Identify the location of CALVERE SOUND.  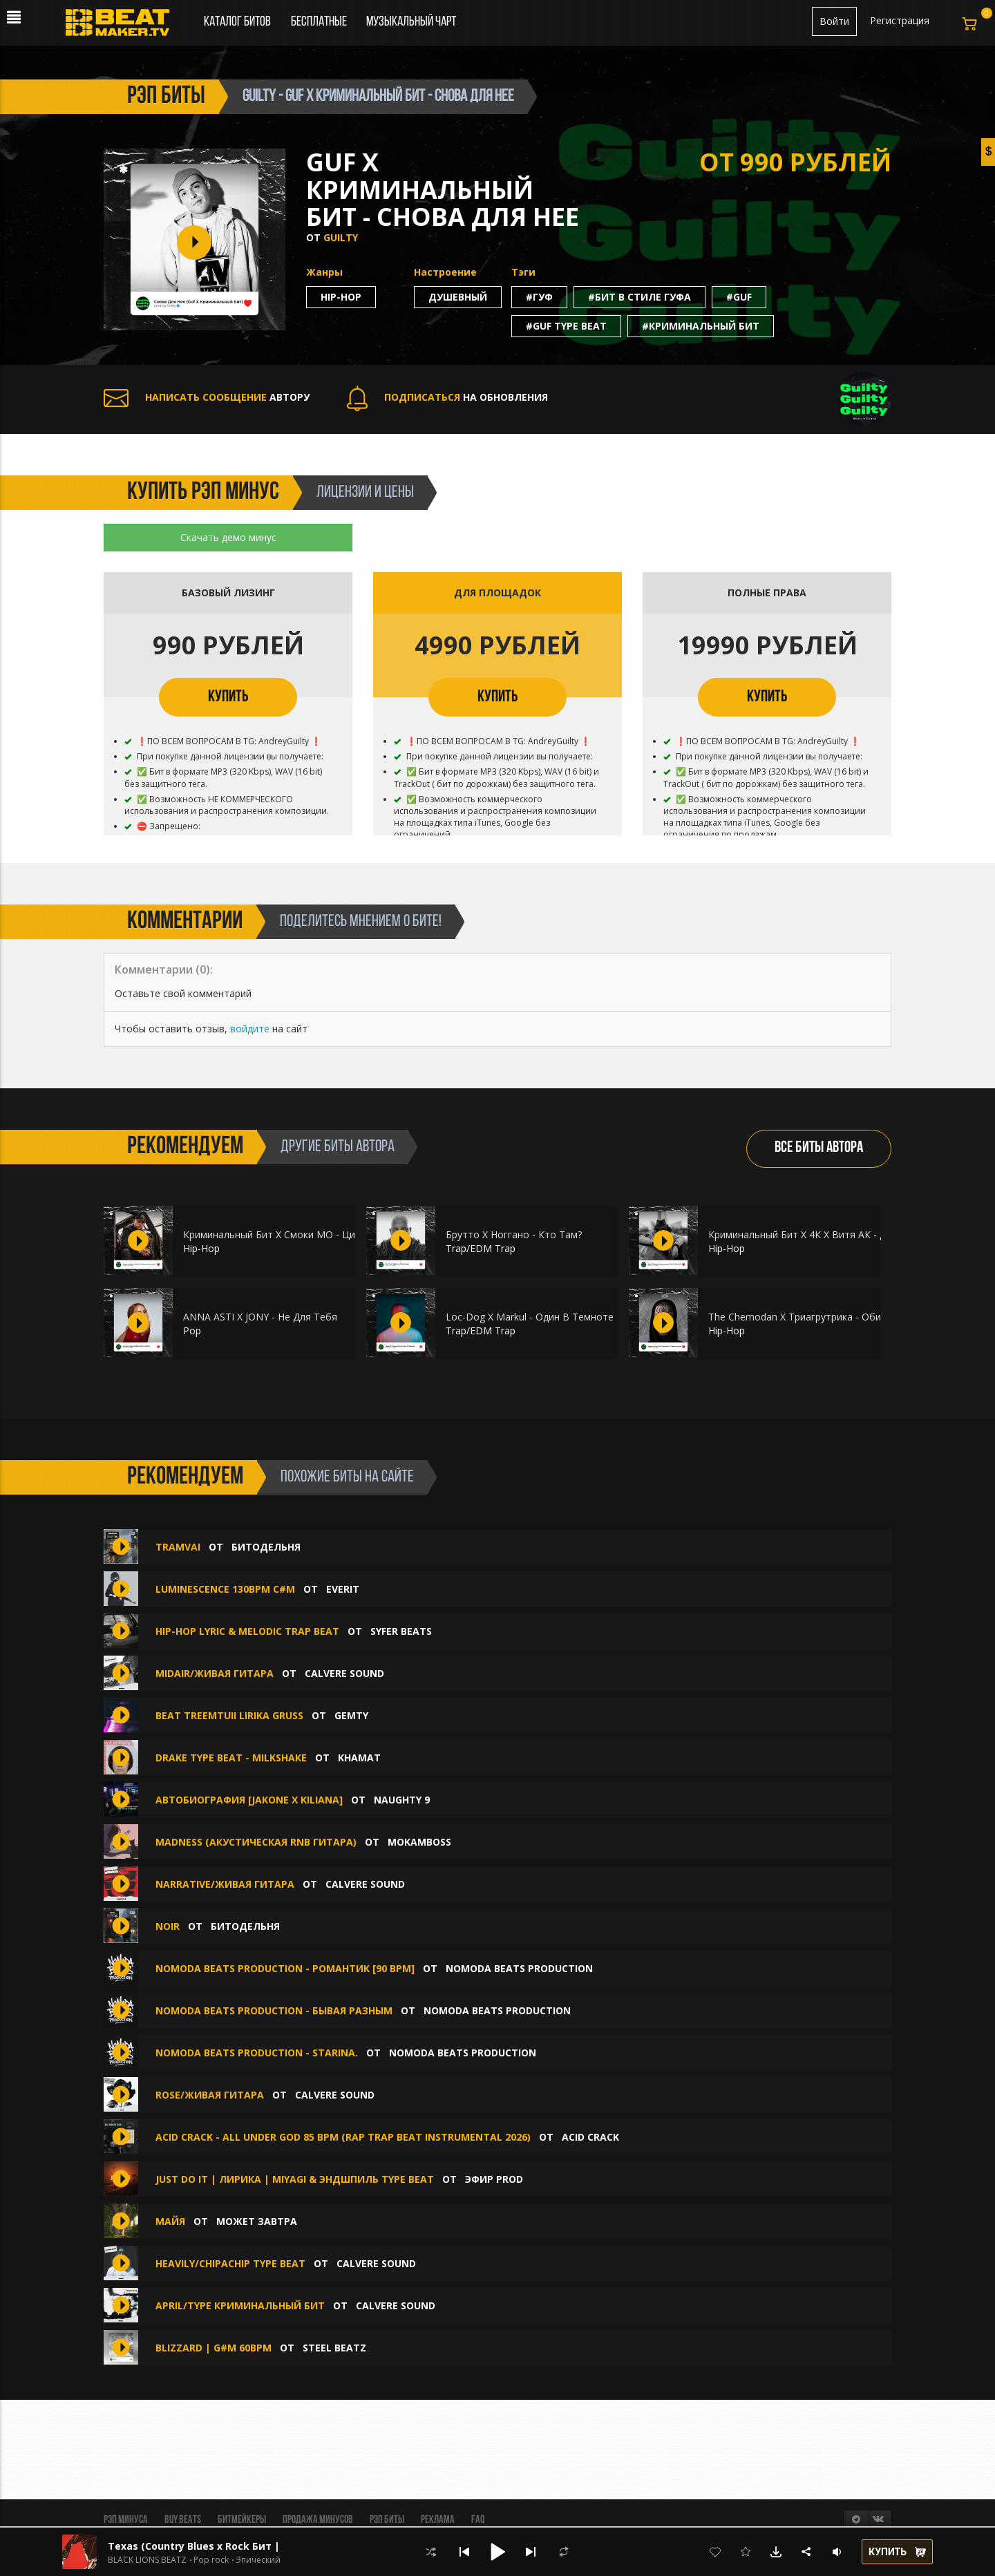
(344, 1673).